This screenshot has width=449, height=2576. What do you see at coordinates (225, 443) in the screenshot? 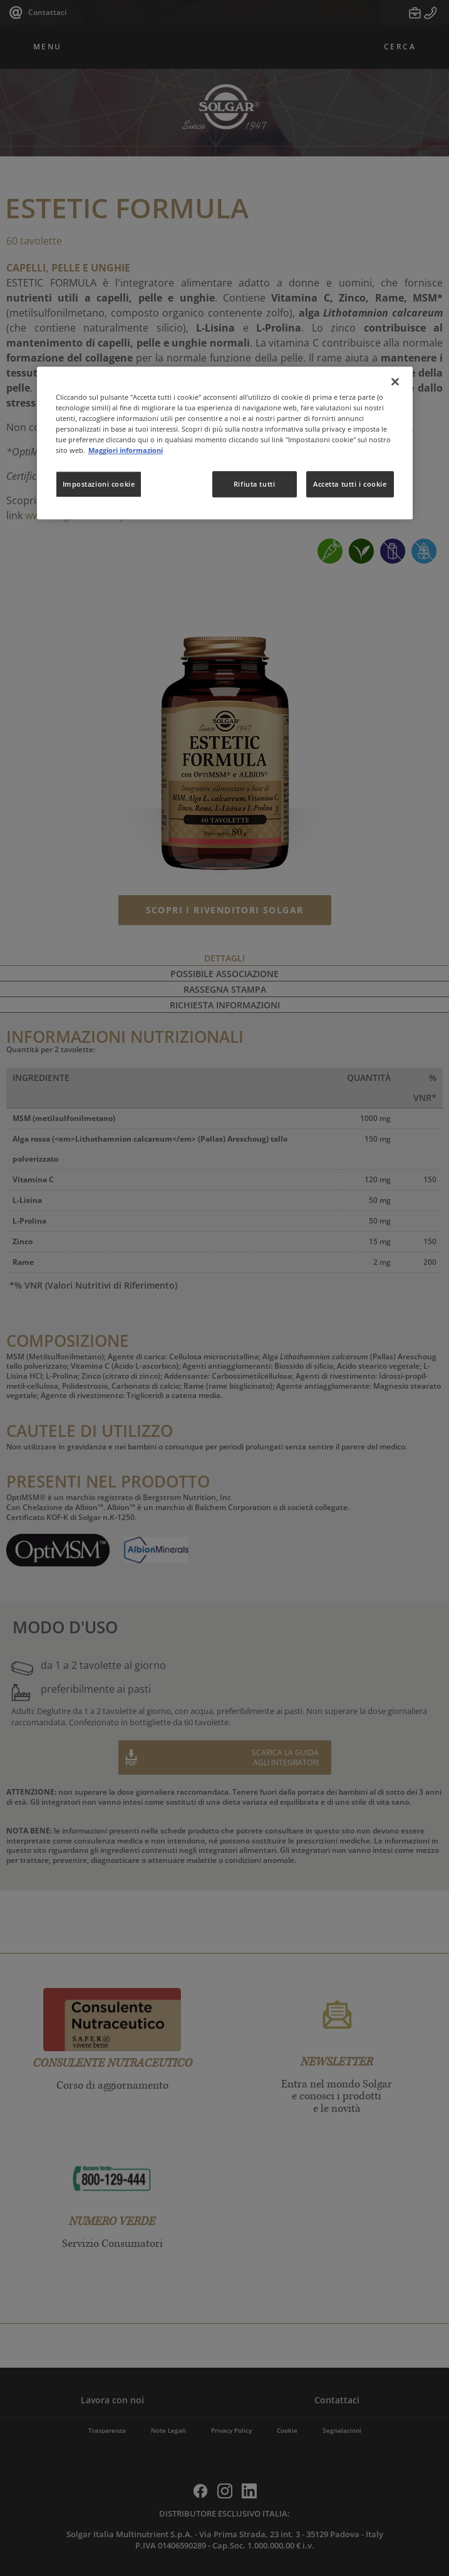
I see `[region]` at bounding box center [225, 443].